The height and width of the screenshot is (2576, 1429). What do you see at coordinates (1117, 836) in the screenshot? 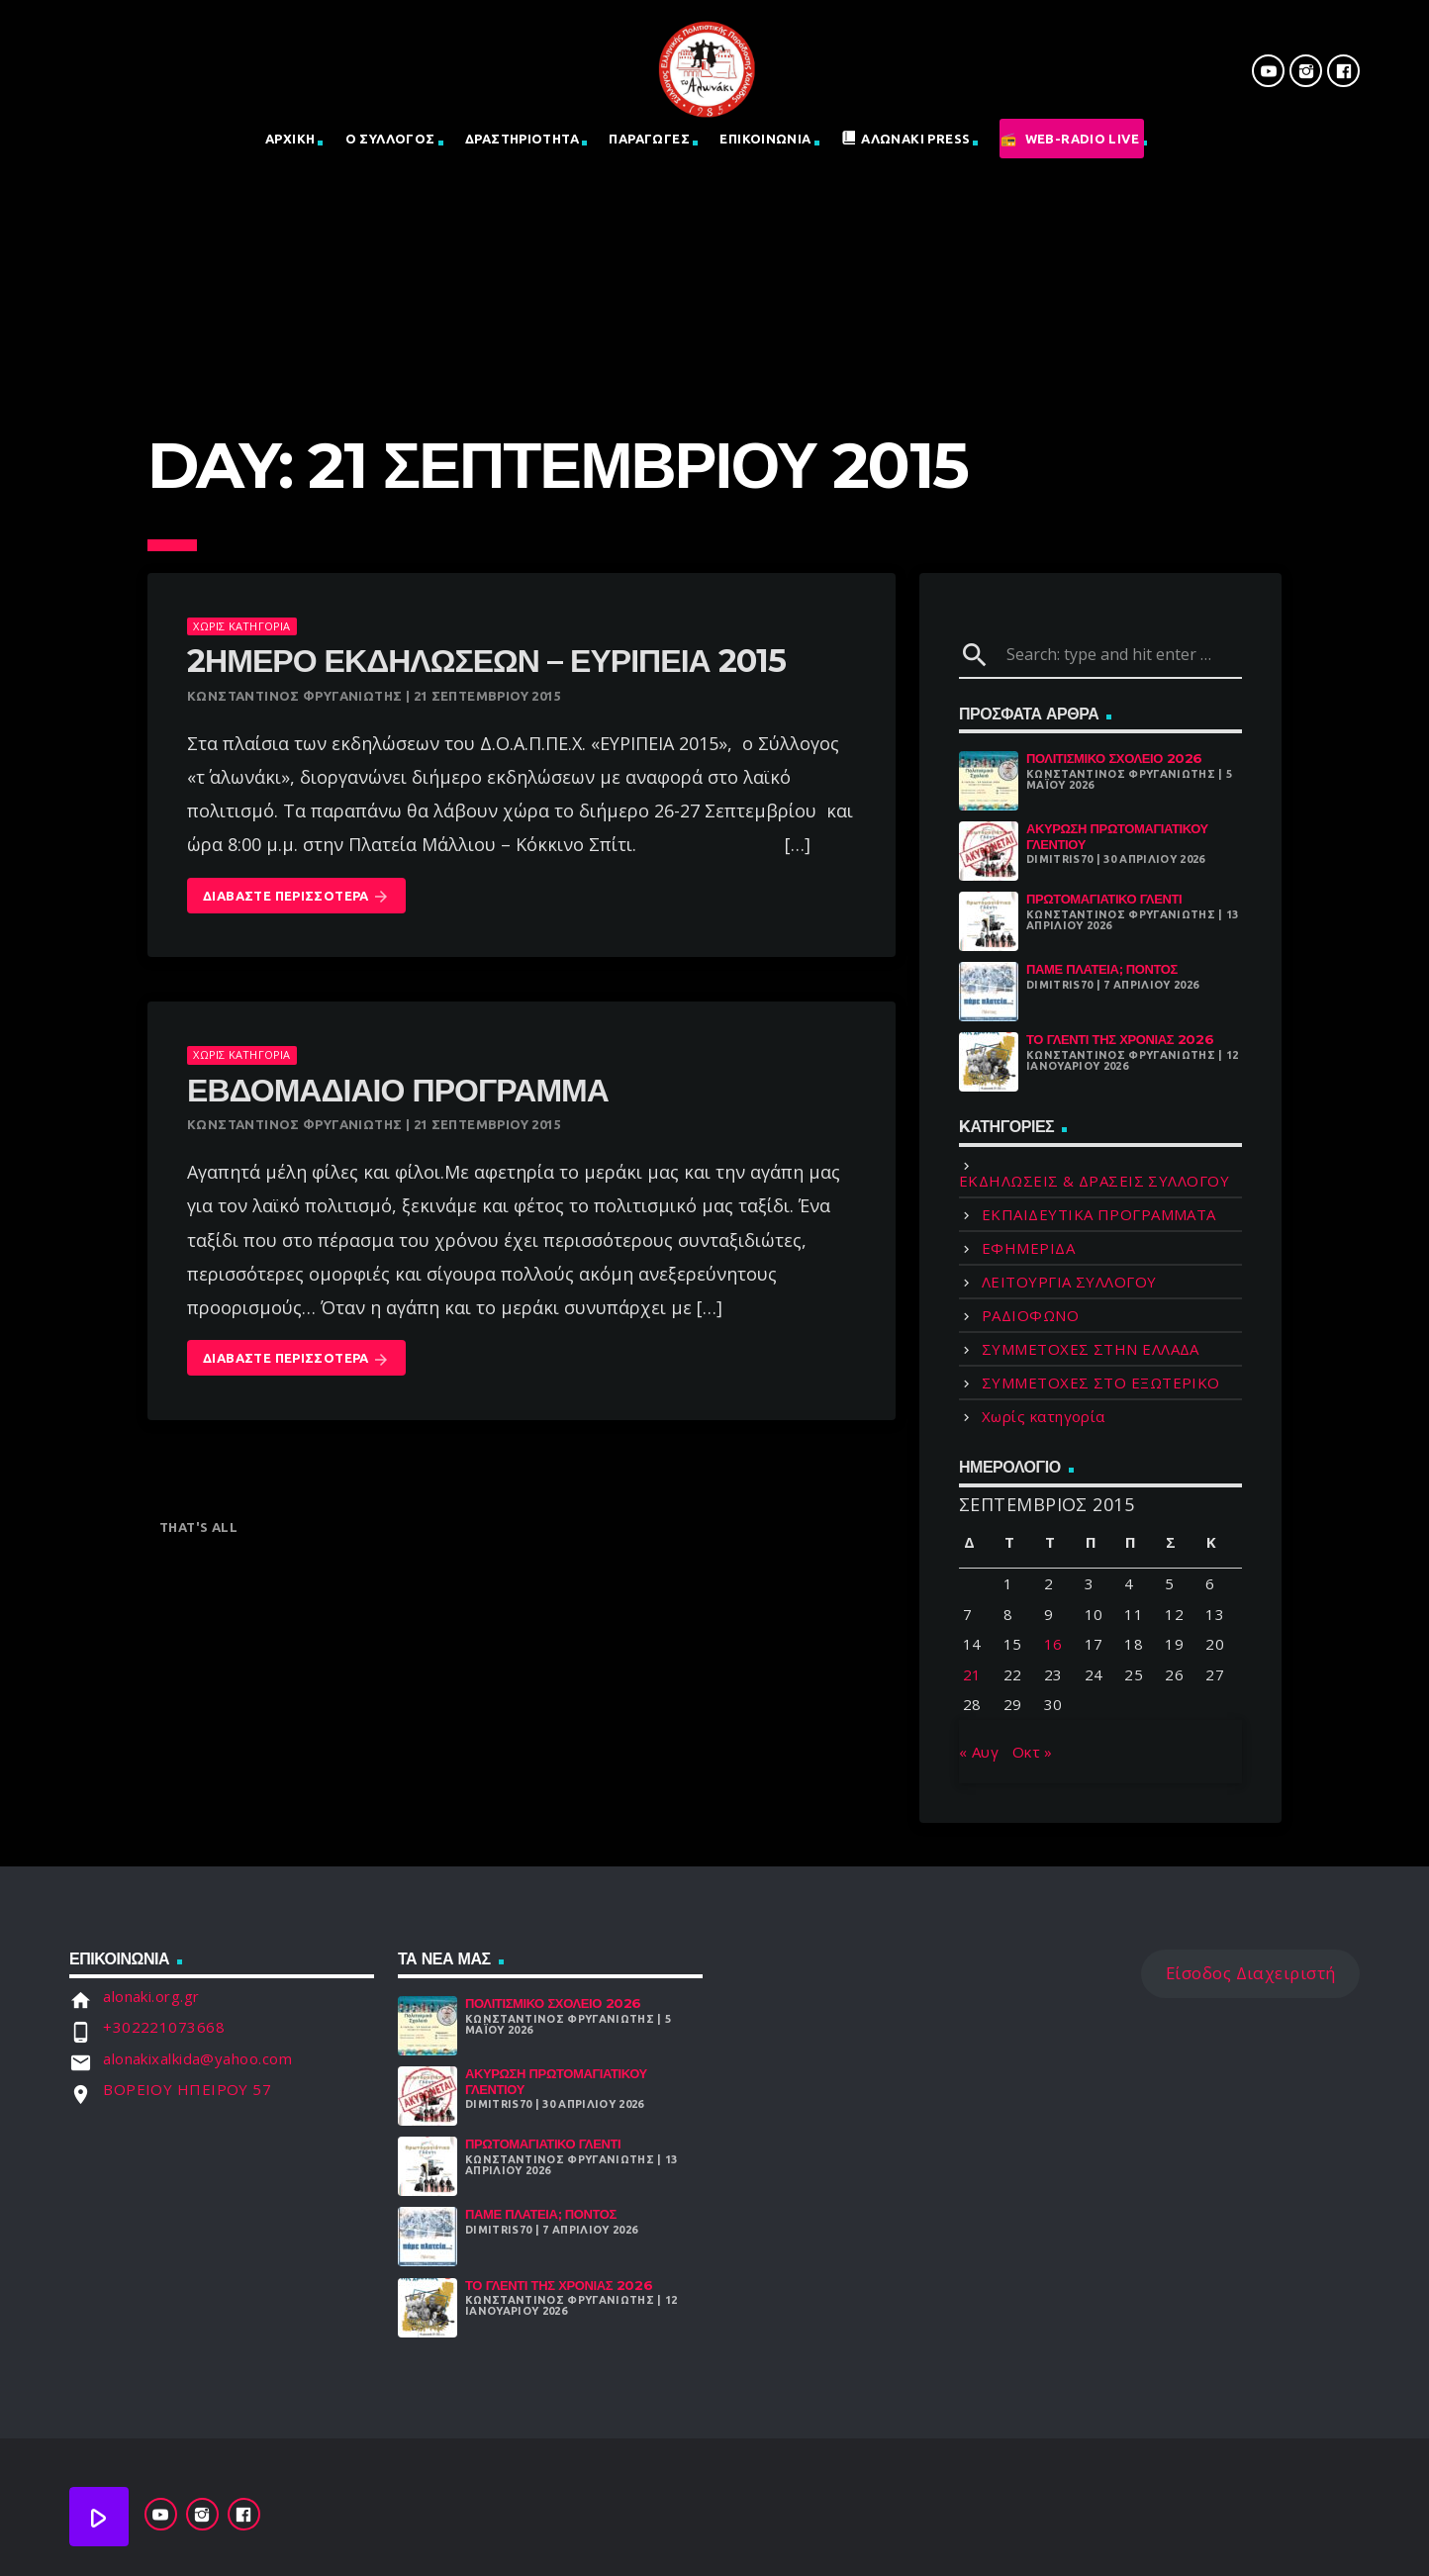
I see `ΑΚΥΡΩΣΗ ΠΡΩΤΟΜΑΓΙΑΤΙΚΟΥ ΓΛΕΝΤΙΟΥ` at bounding box center [1117, 836].